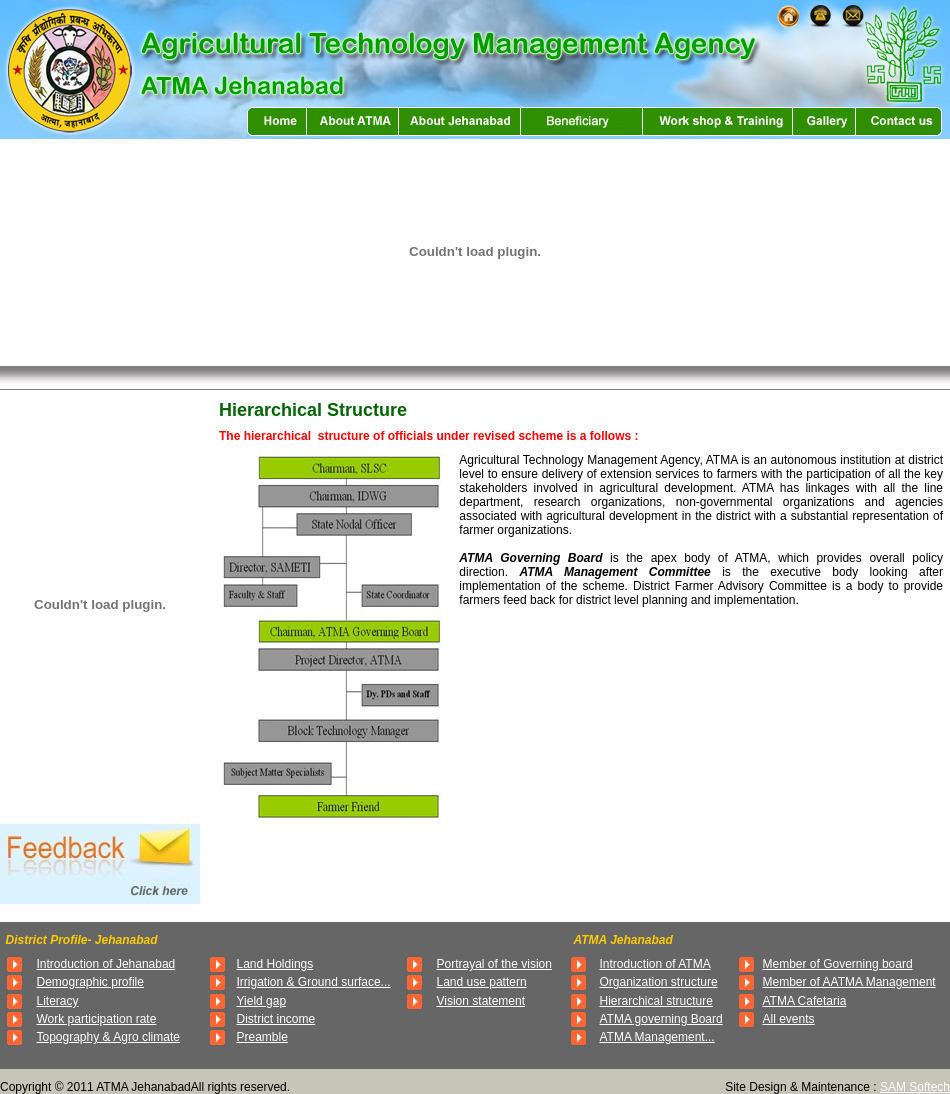  What do you see at coordinates (314, 982) in the screenshot?
I see `Irrigation & Ground surface...` at bounding box center [314, 982].